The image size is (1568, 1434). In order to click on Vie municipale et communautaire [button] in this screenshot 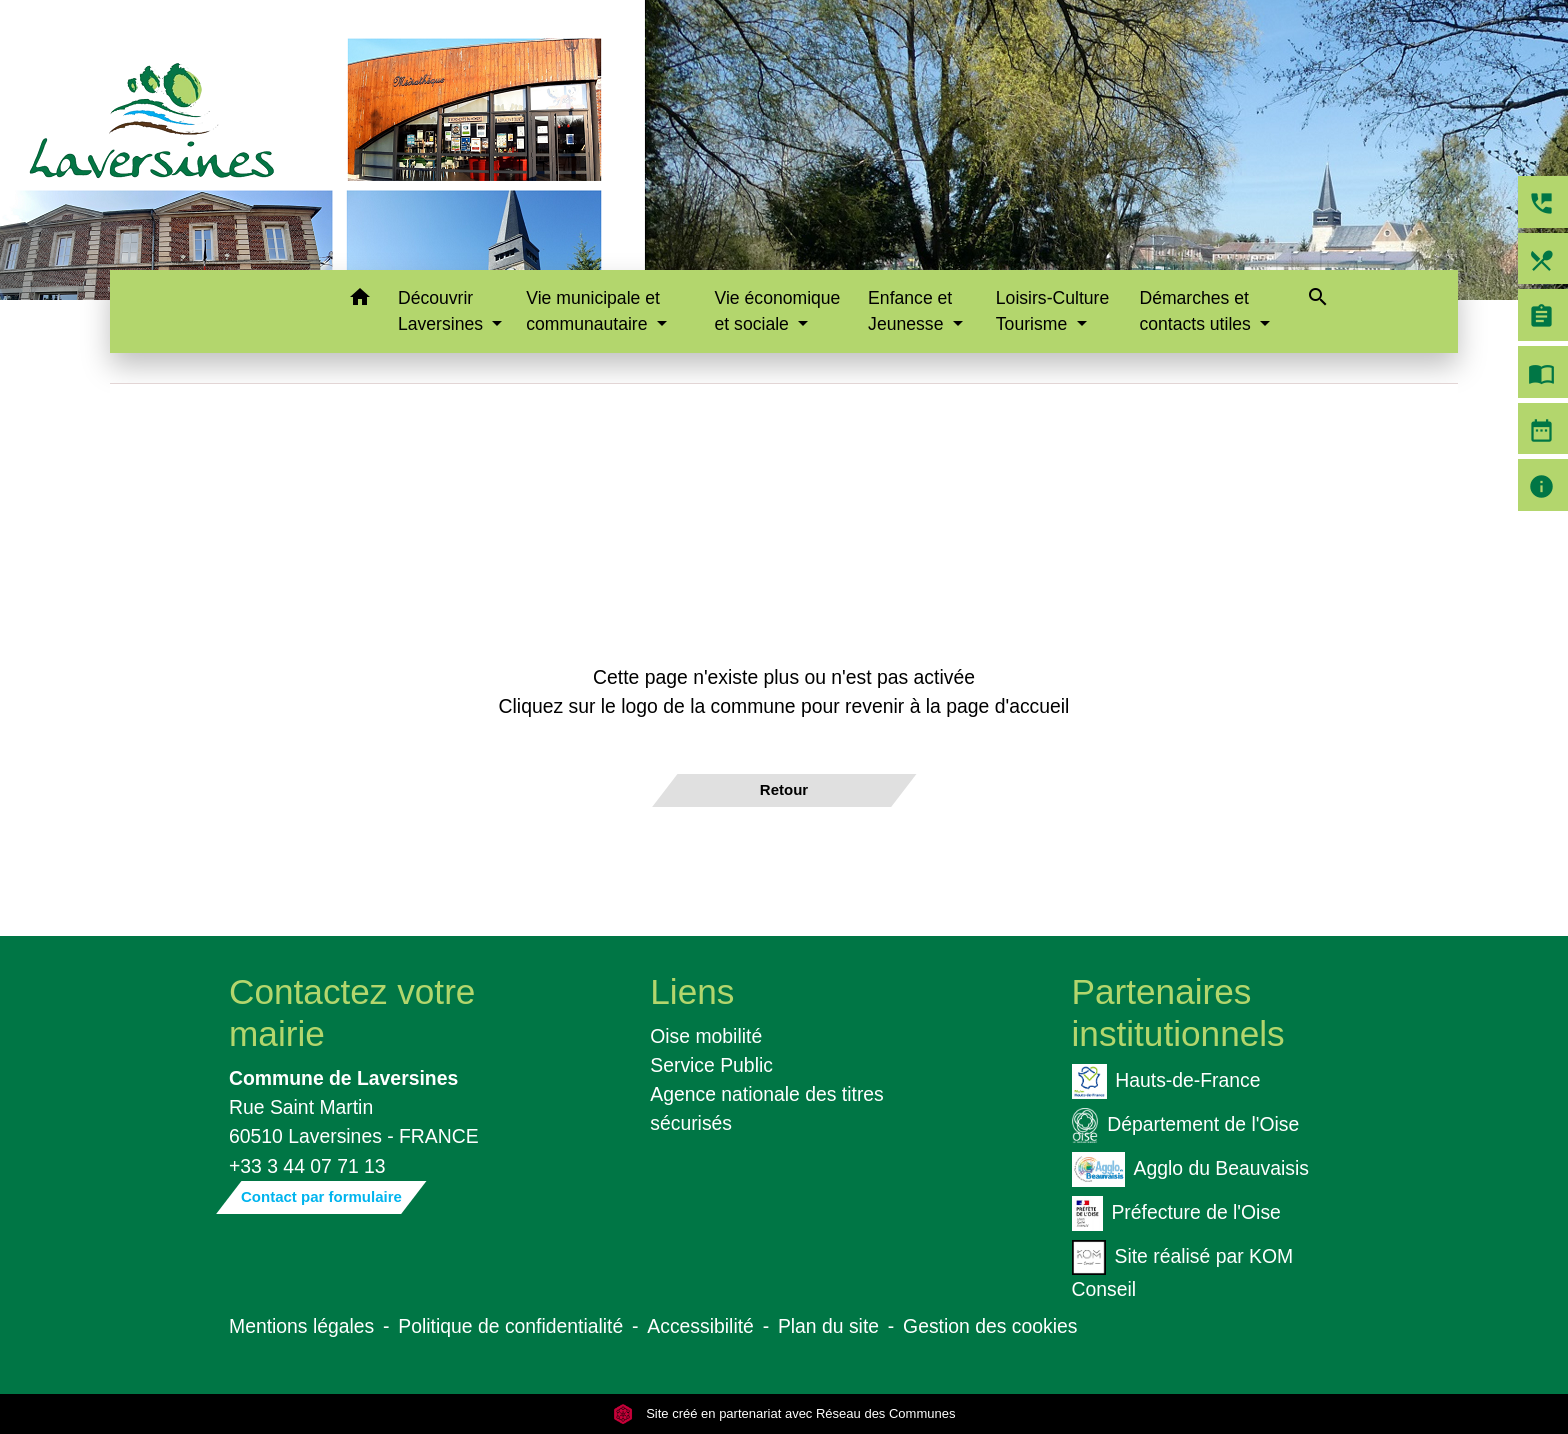, I will do `click(593, 311)`.